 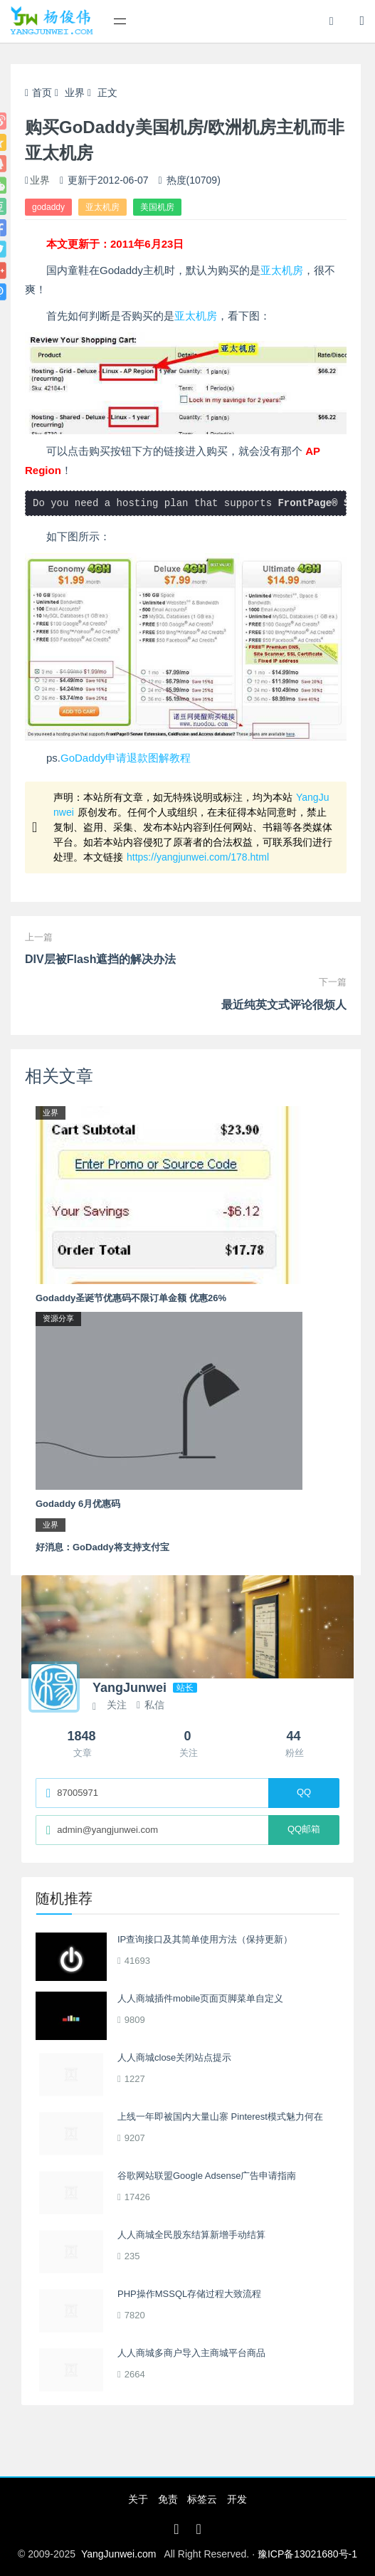 What do you see at coordinates (237, 2499) in the screenshot?
I see `开发` at bounding box center [237, 2499].